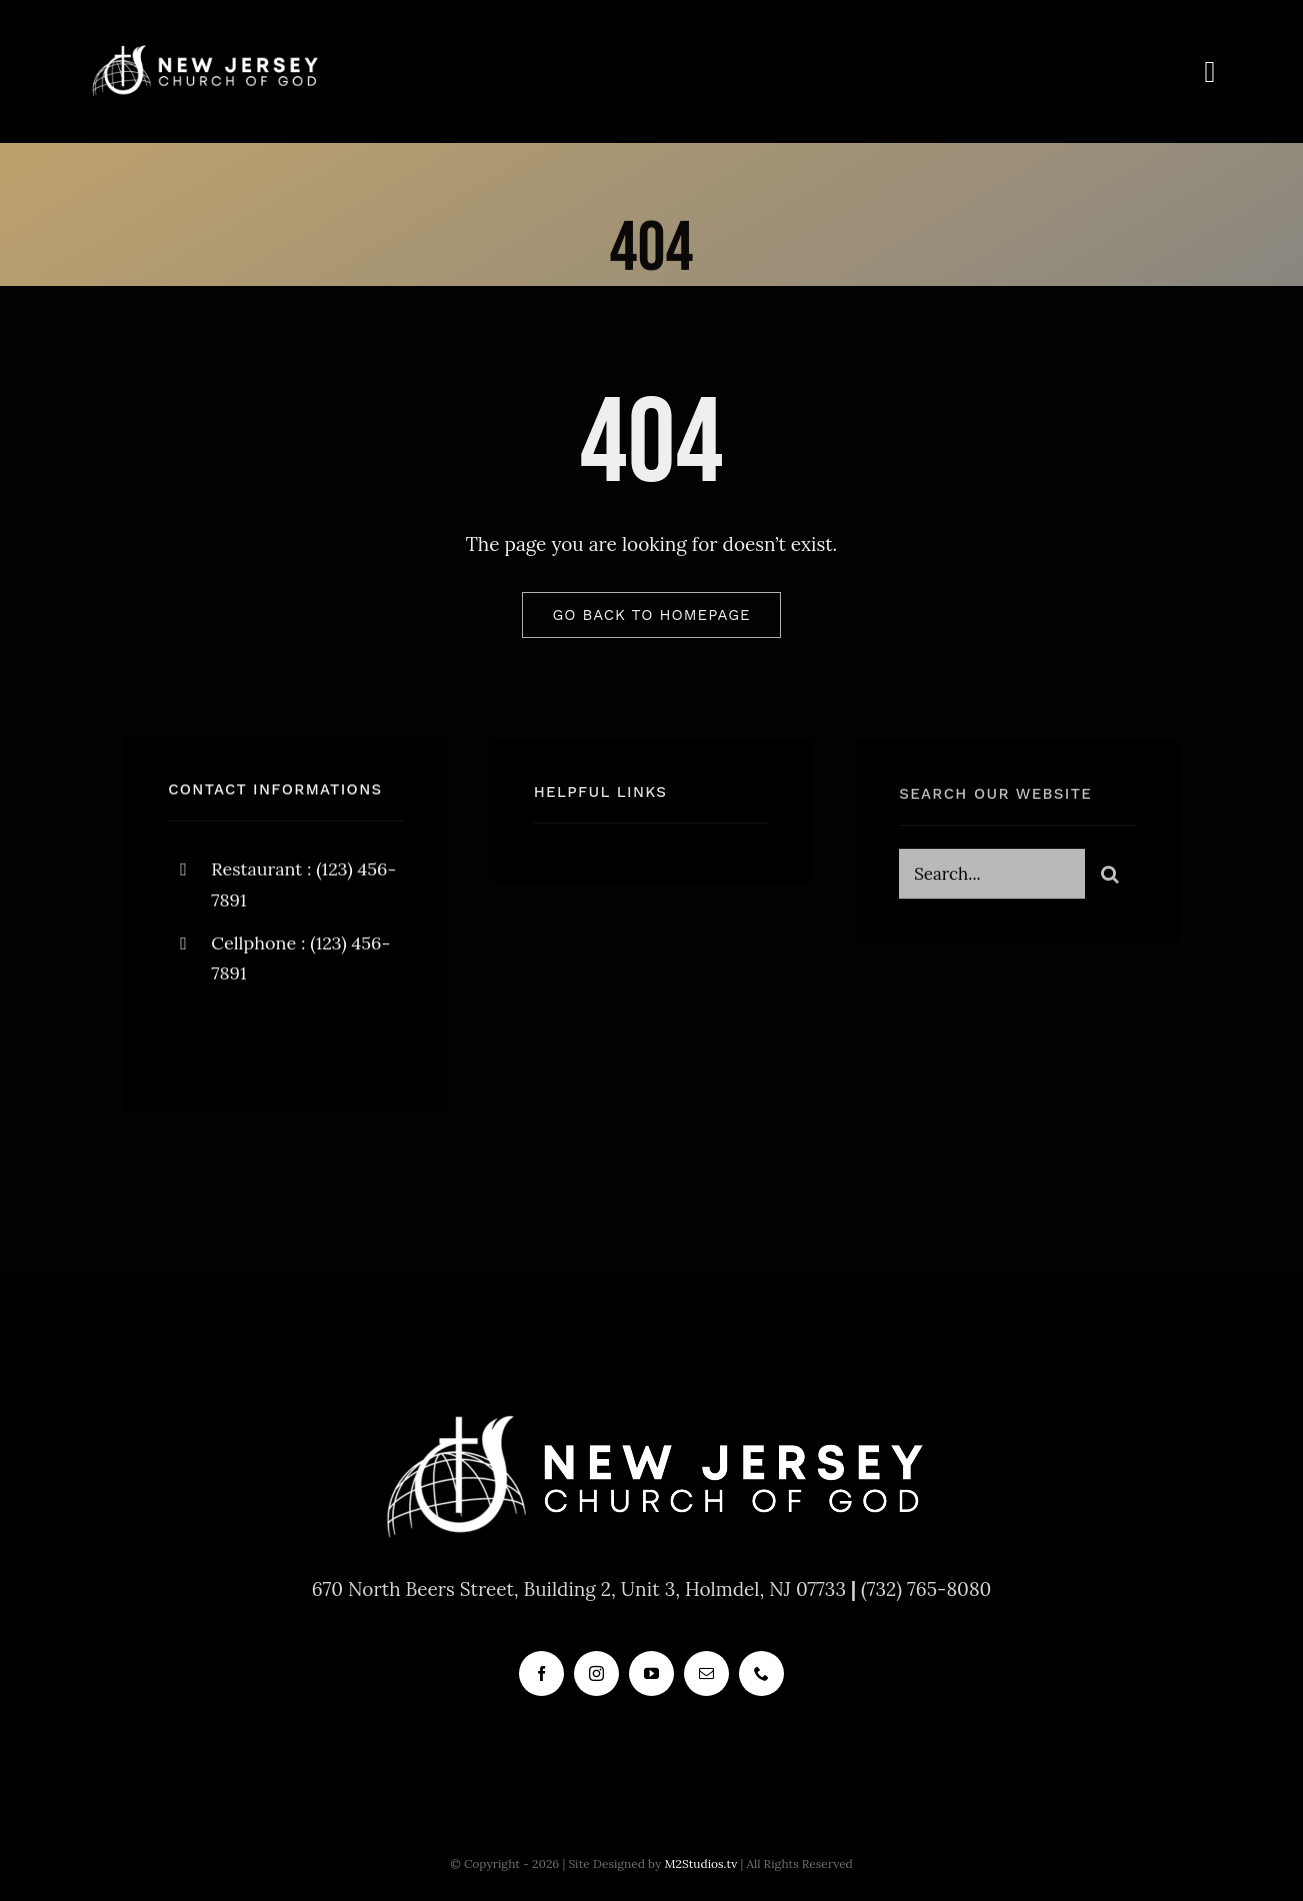 Image resolution: width=1303 pixels, height=1901 pixels. What do you see at coordinates (761, 1673) in the screenshot?
I see `[phone]` at bounding box center [761, 1673].